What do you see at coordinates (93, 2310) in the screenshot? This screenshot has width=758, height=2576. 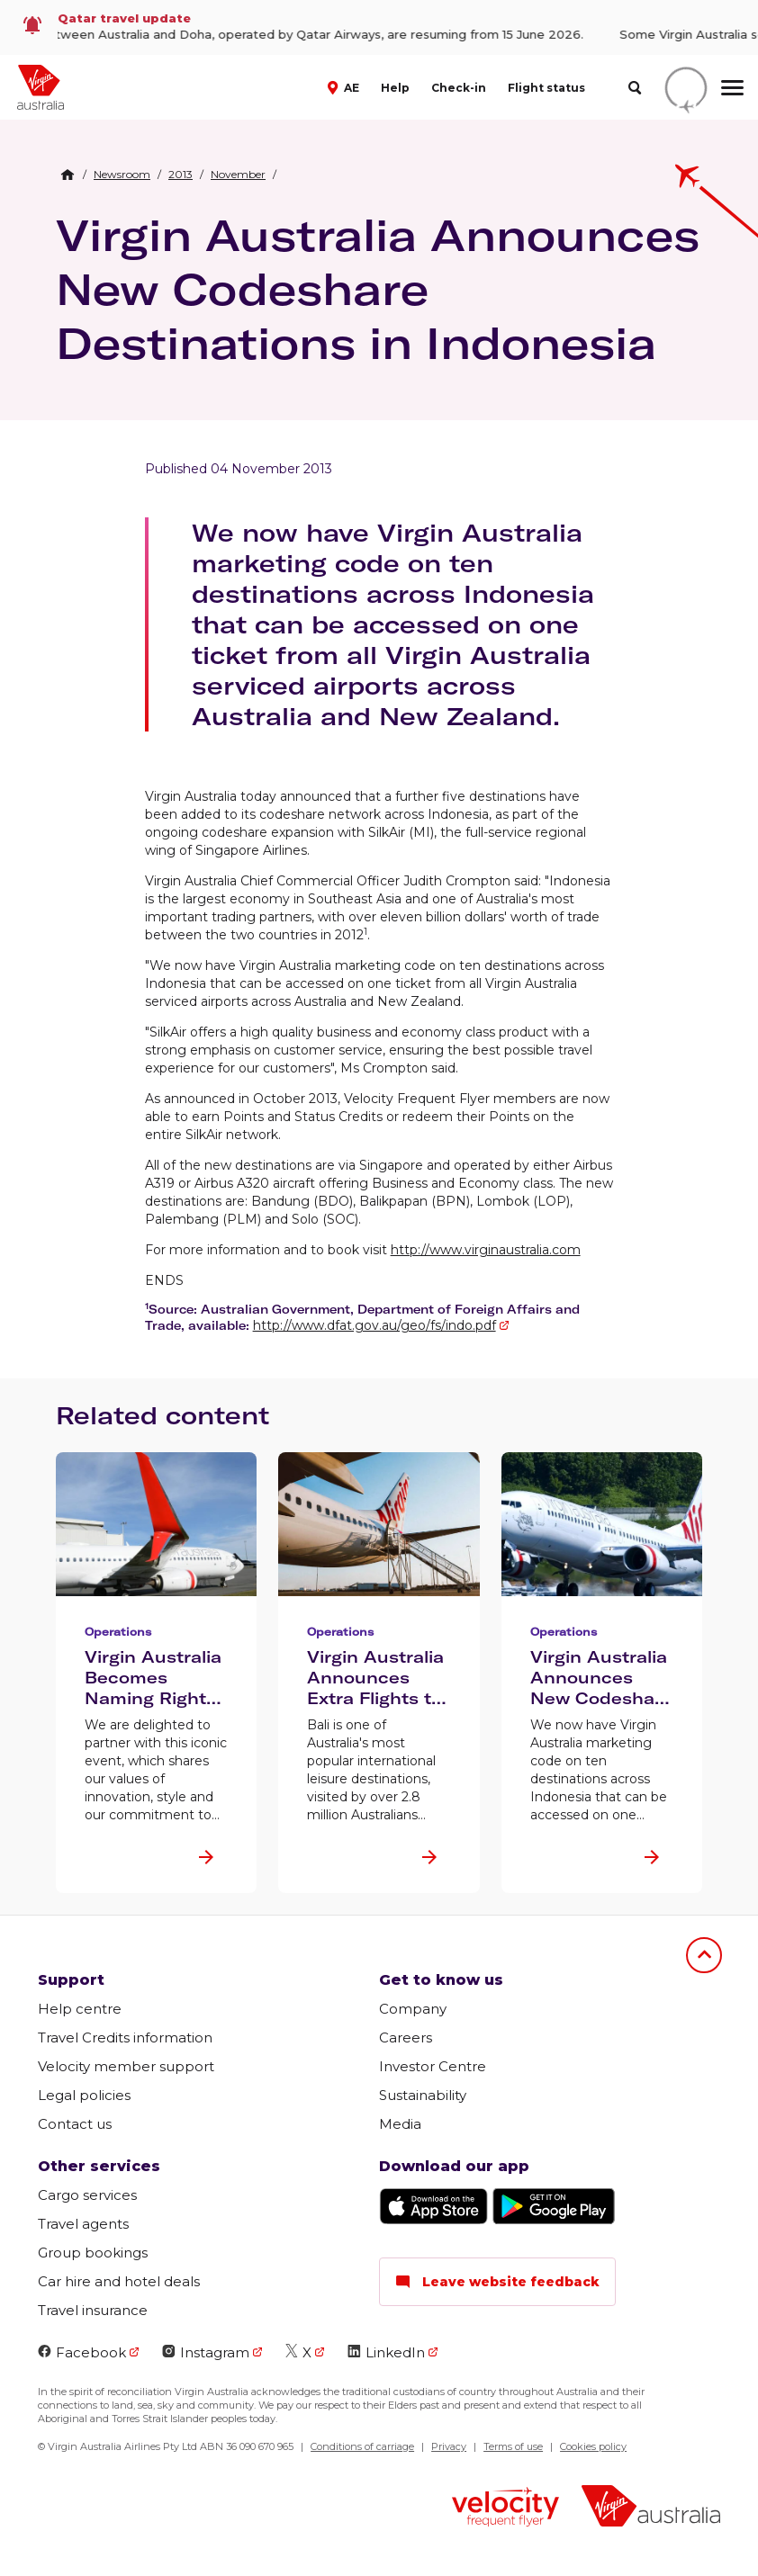 I see `Travel insurance` at bounding box center [93, 2310].